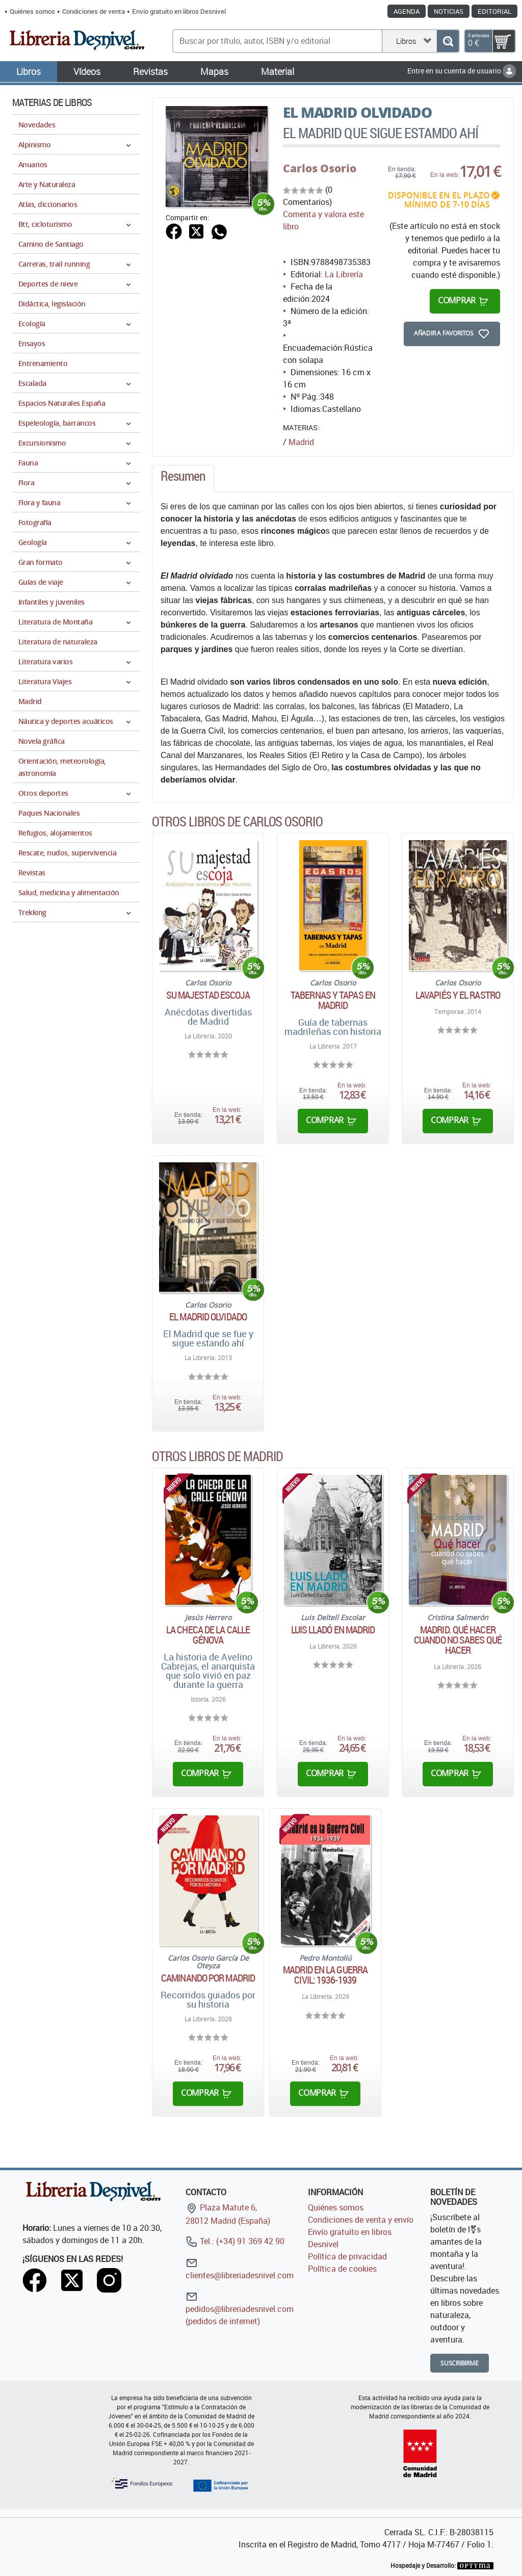  Describe the element at coordinates (319, 168) in the screenshot. I see `Carlos Osorio` at that location.